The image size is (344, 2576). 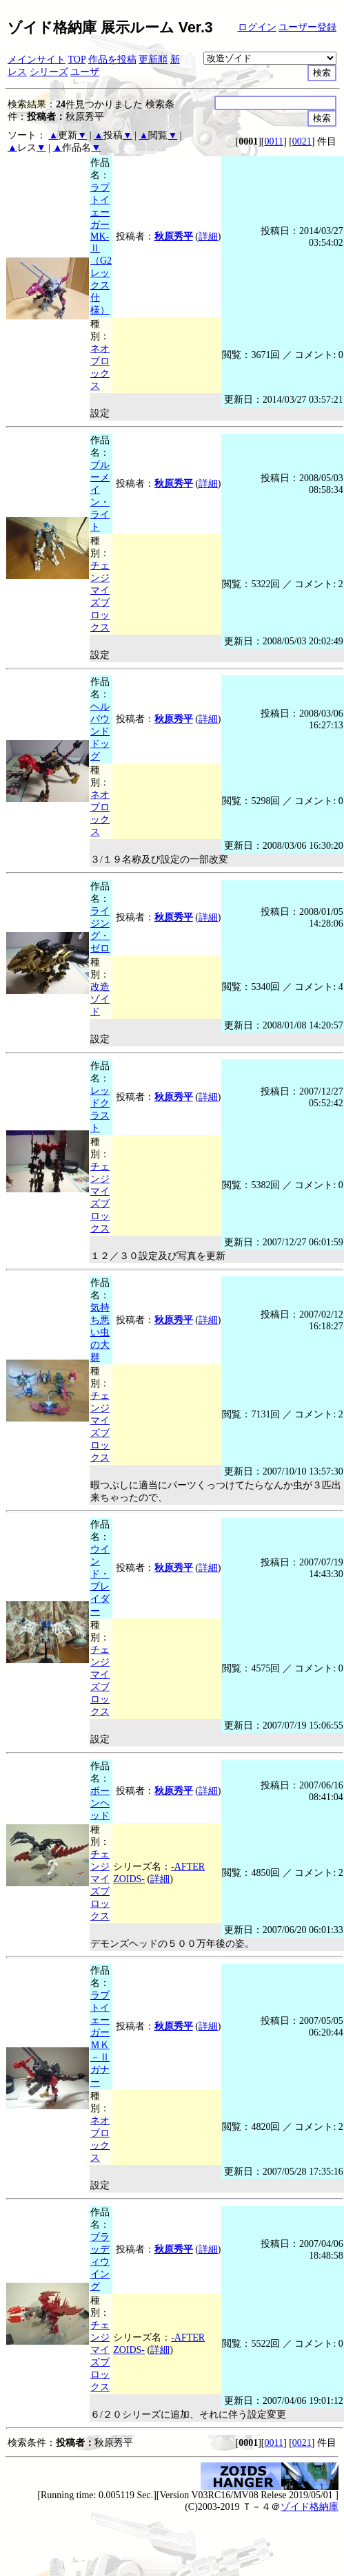 I want to click on 0011, so click(x=274, y=141).